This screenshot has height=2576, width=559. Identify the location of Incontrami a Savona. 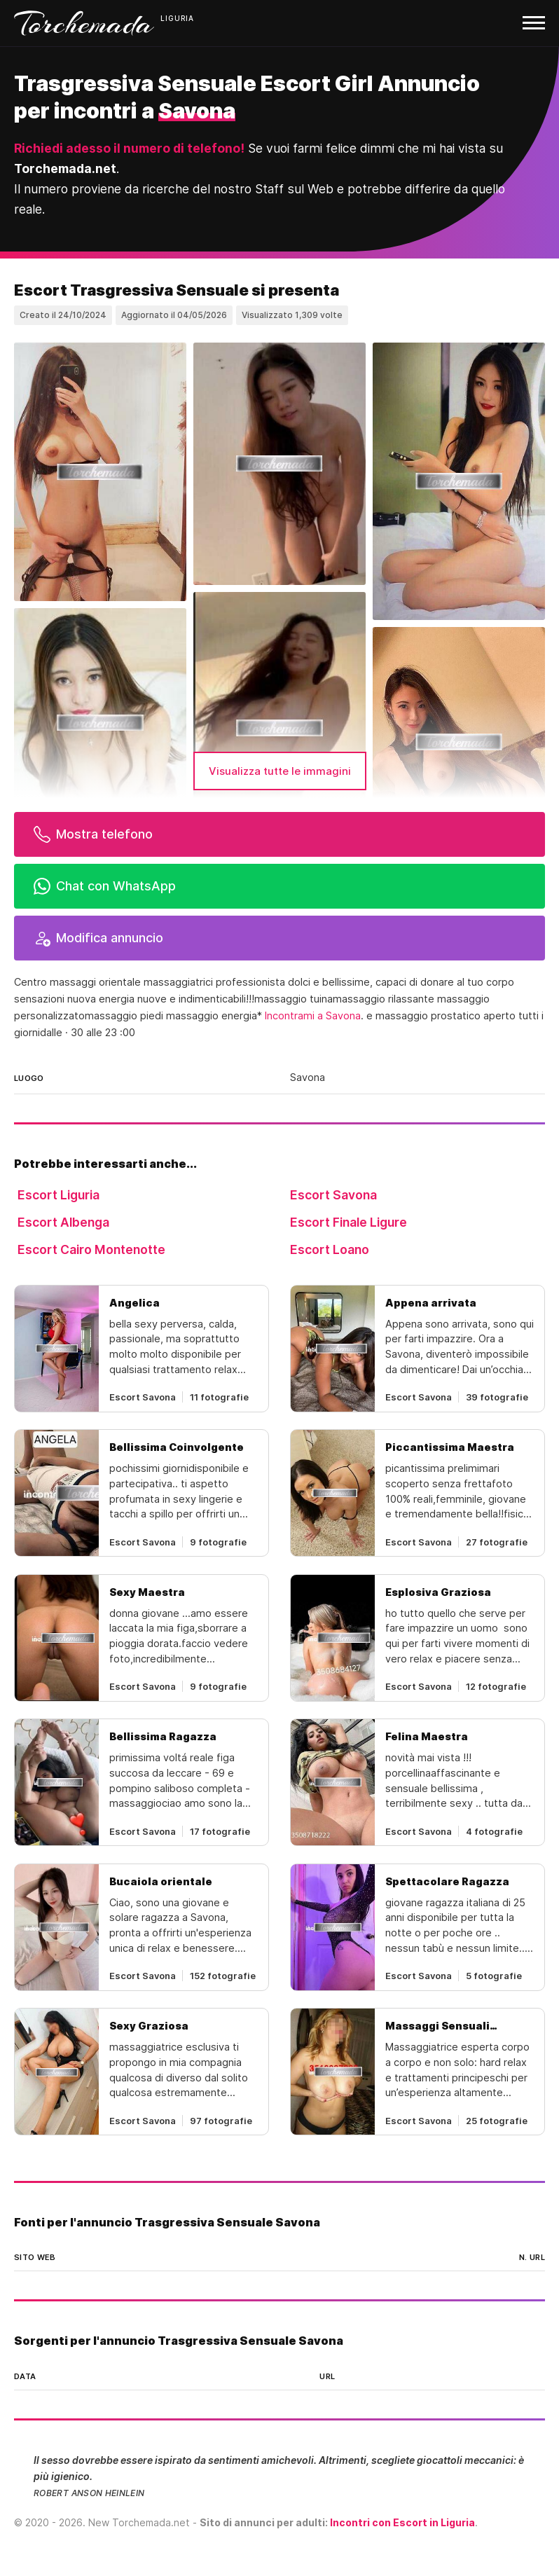
(313, 1016).